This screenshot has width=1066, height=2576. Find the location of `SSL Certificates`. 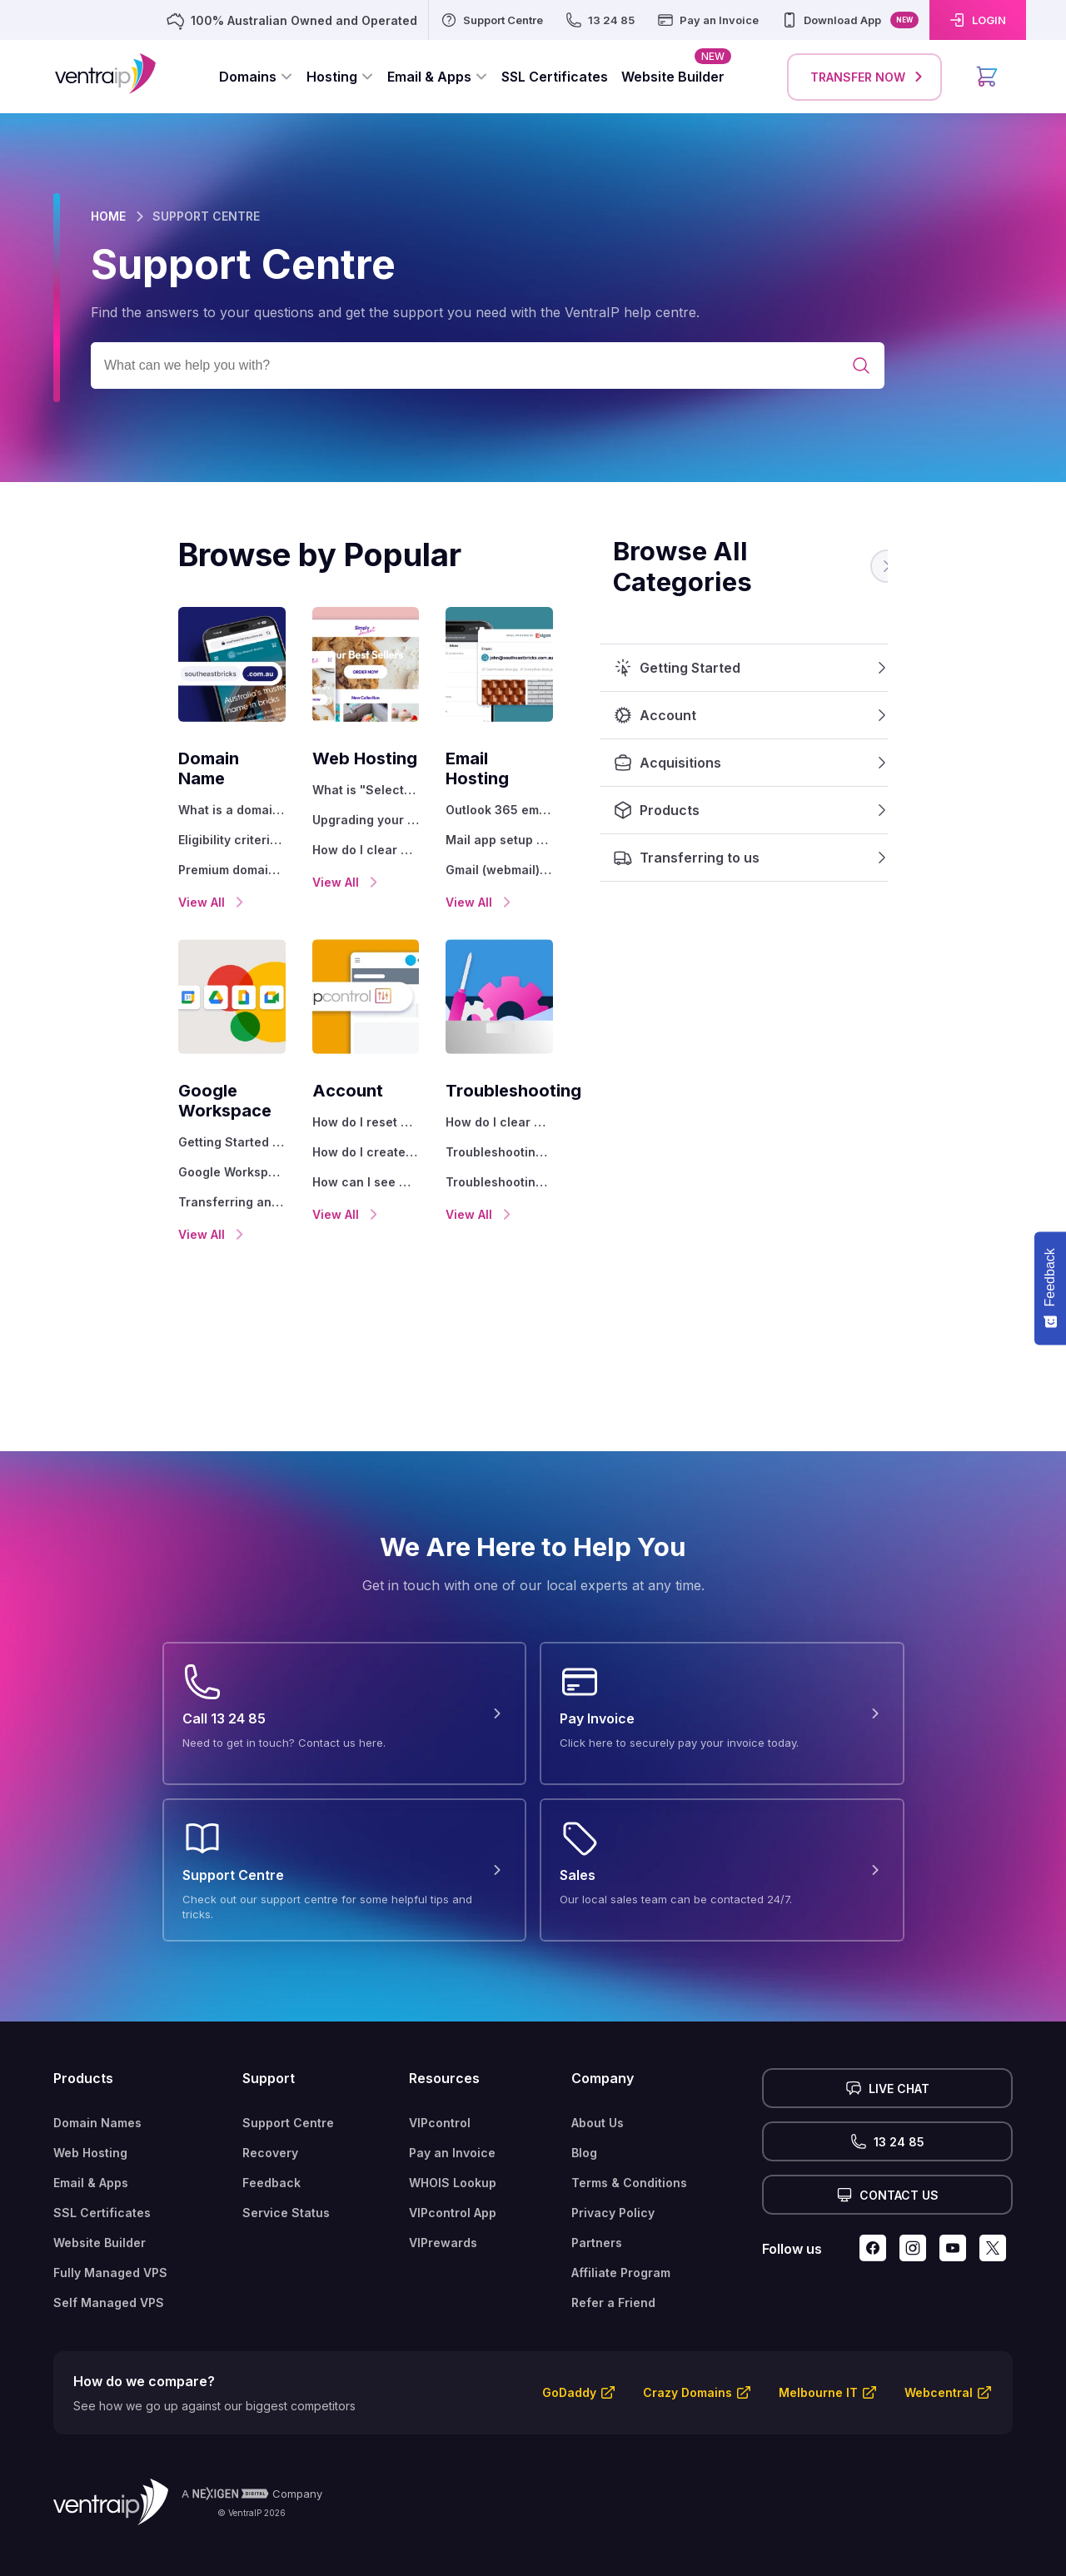

SSL Certificates is located at coordinates (102, 2173).